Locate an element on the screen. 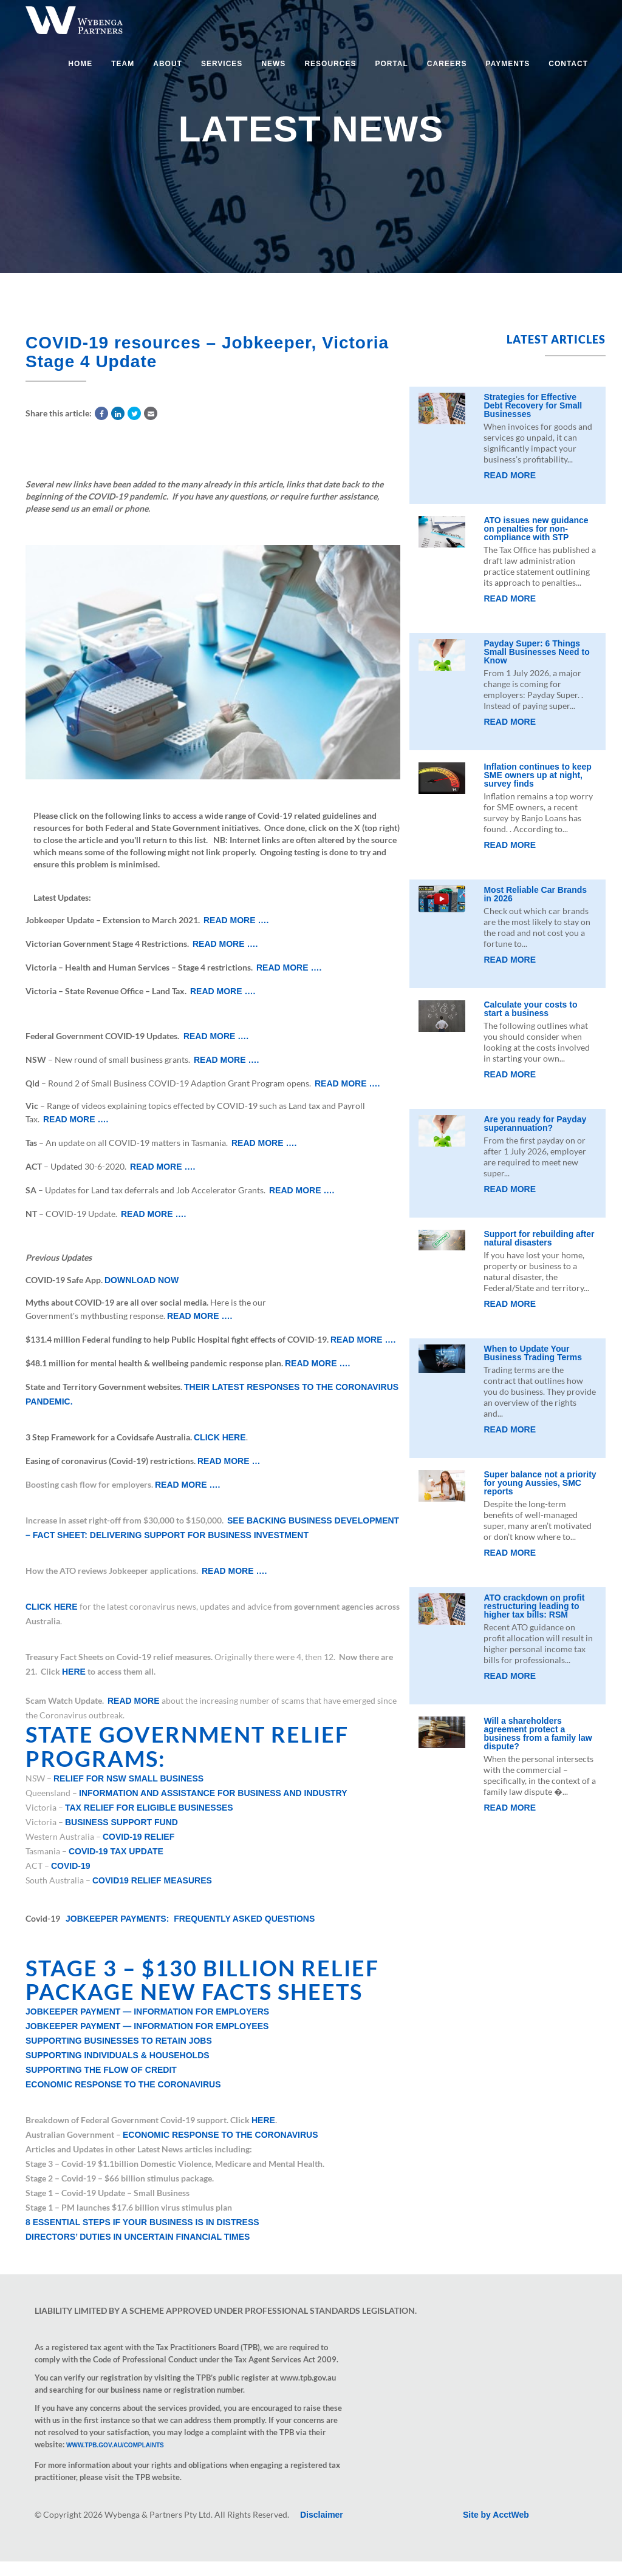 The image size is (622, 2576). Payments is located at coordinates (508, 63).